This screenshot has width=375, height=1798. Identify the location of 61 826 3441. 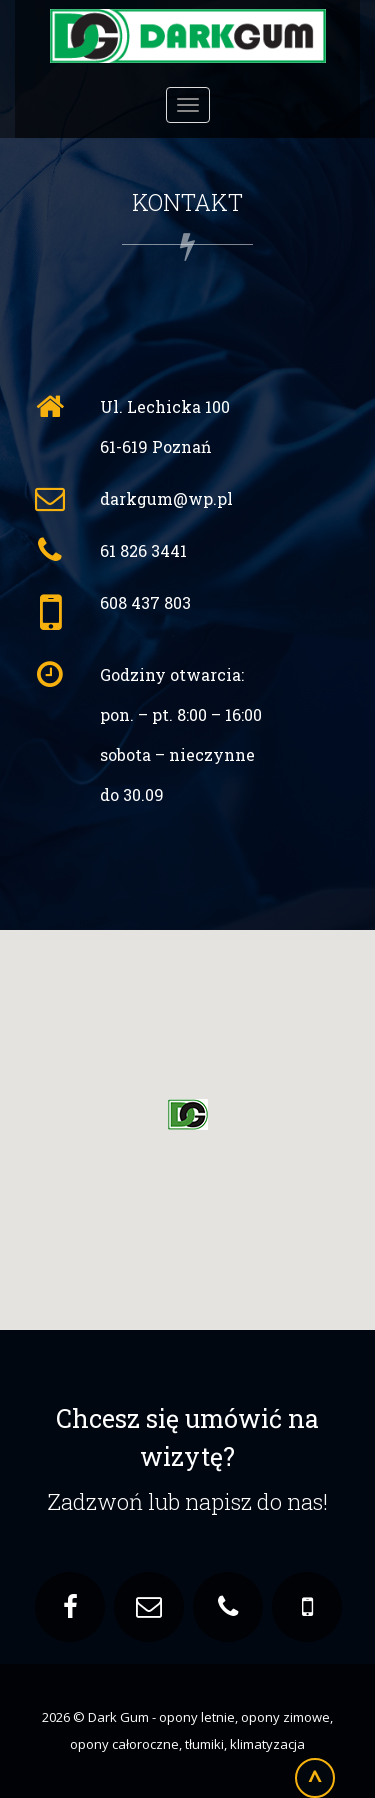
(143, 550).